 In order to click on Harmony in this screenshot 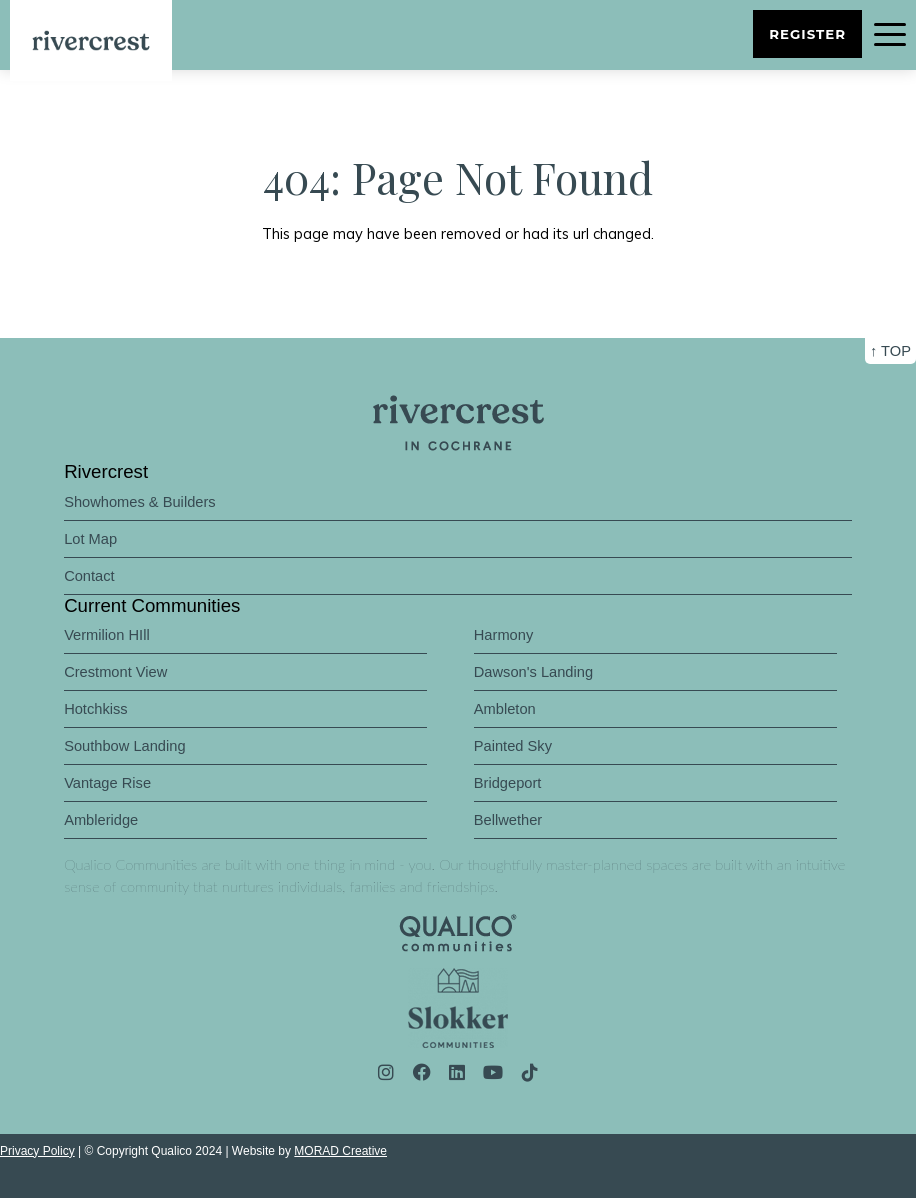, I will do `click(503, 635)`.